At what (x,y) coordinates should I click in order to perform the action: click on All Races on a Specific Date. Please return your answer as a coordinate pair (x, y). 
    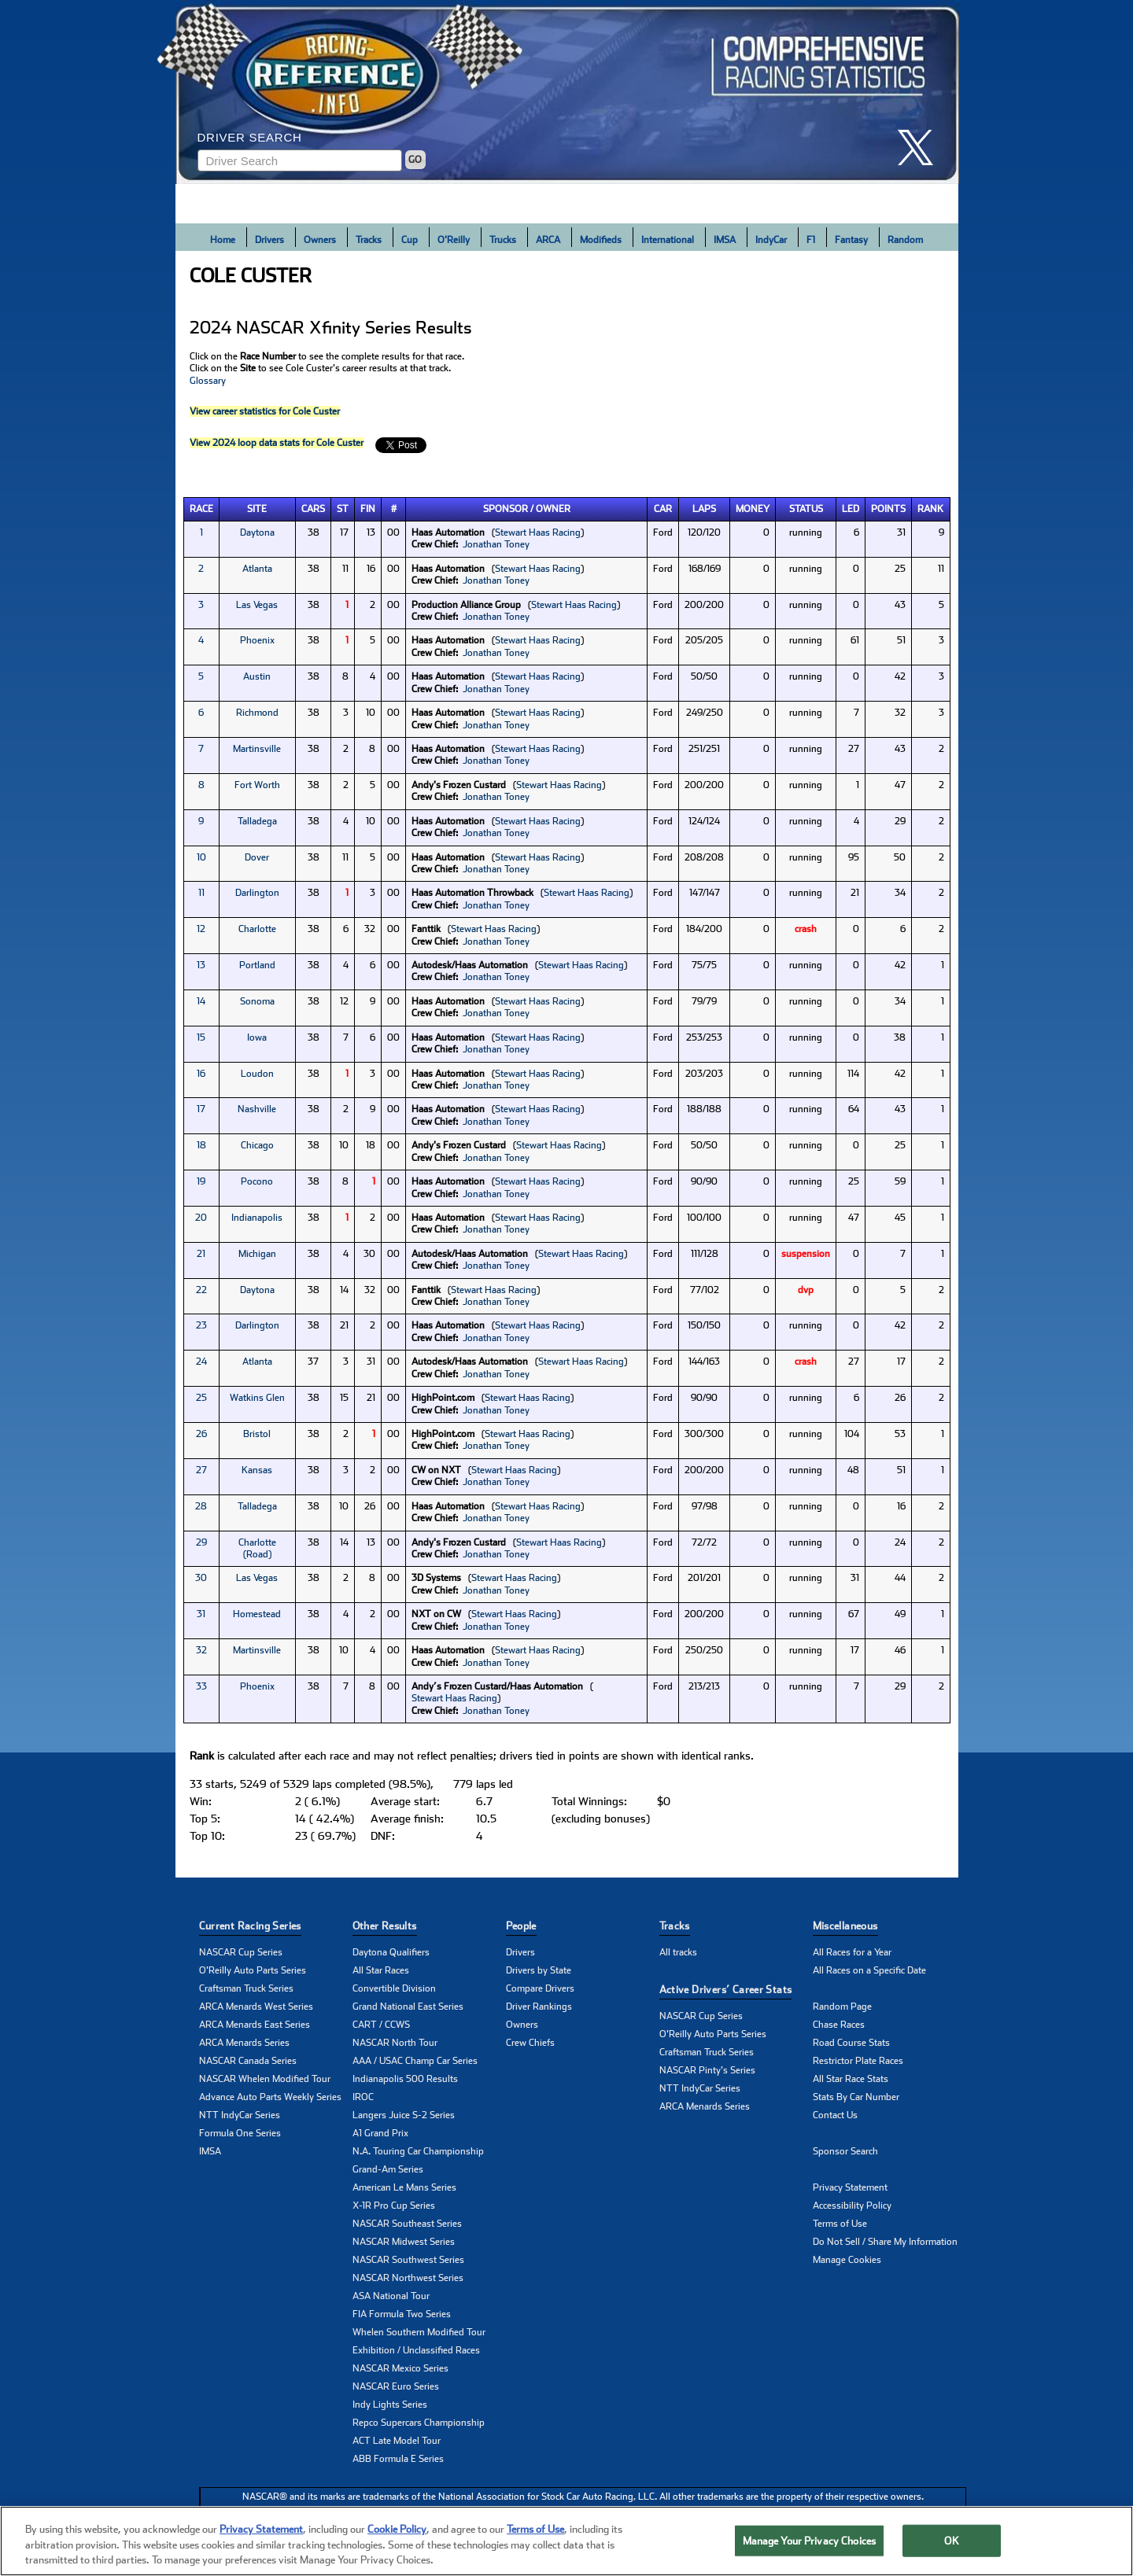
    Looking at the image, I should click on (869, 1970).